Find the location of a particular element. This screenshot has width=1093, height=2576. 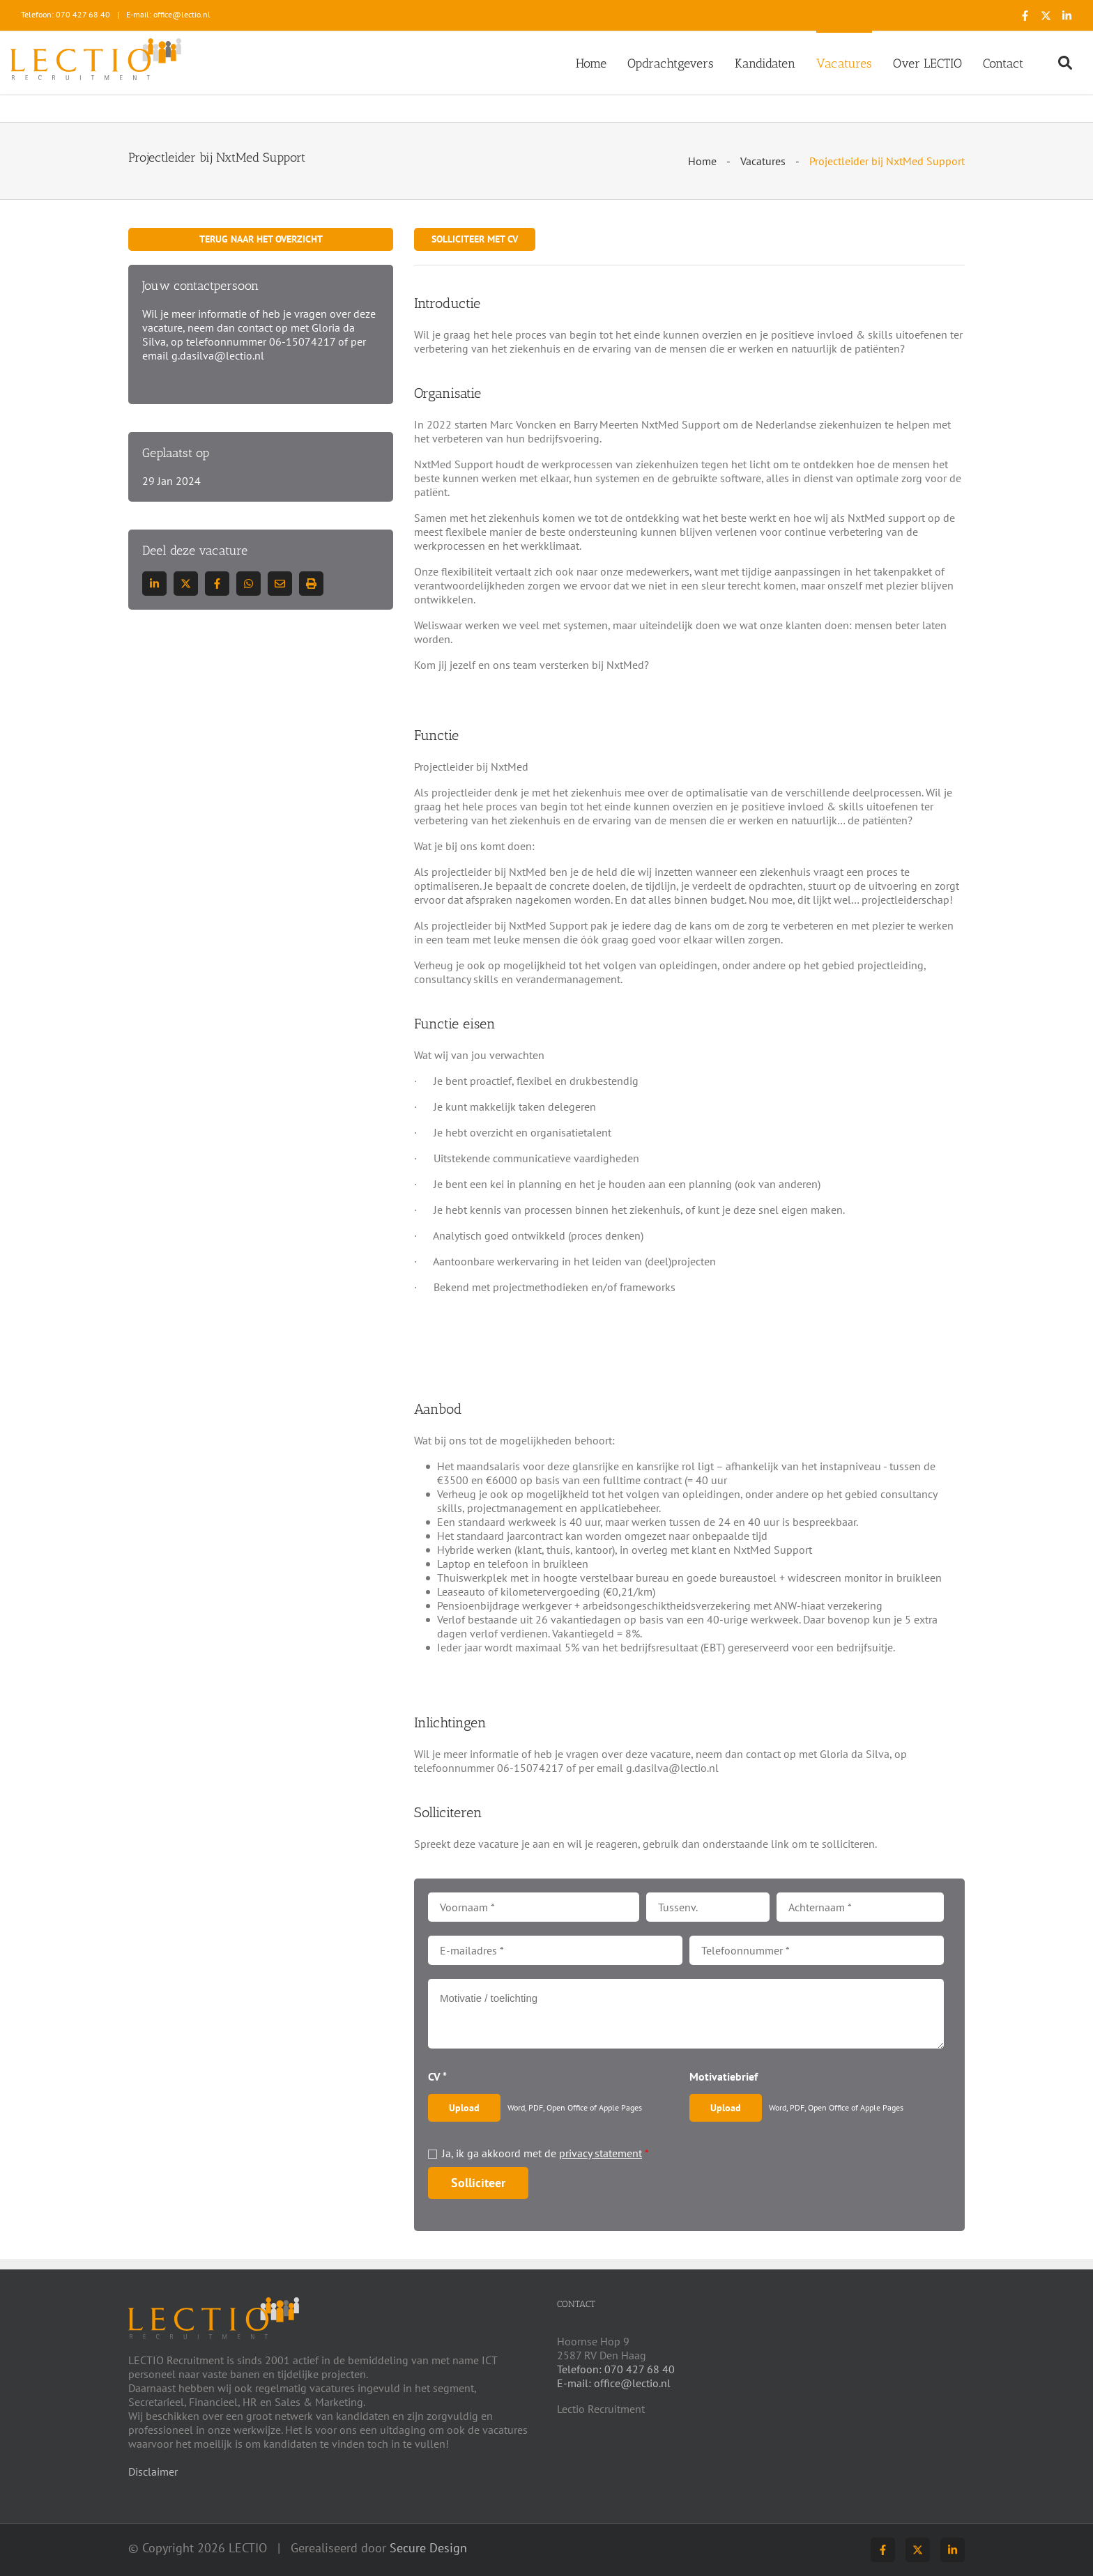

[Deel op WhatsApp] is located at coordinates (248, 583).